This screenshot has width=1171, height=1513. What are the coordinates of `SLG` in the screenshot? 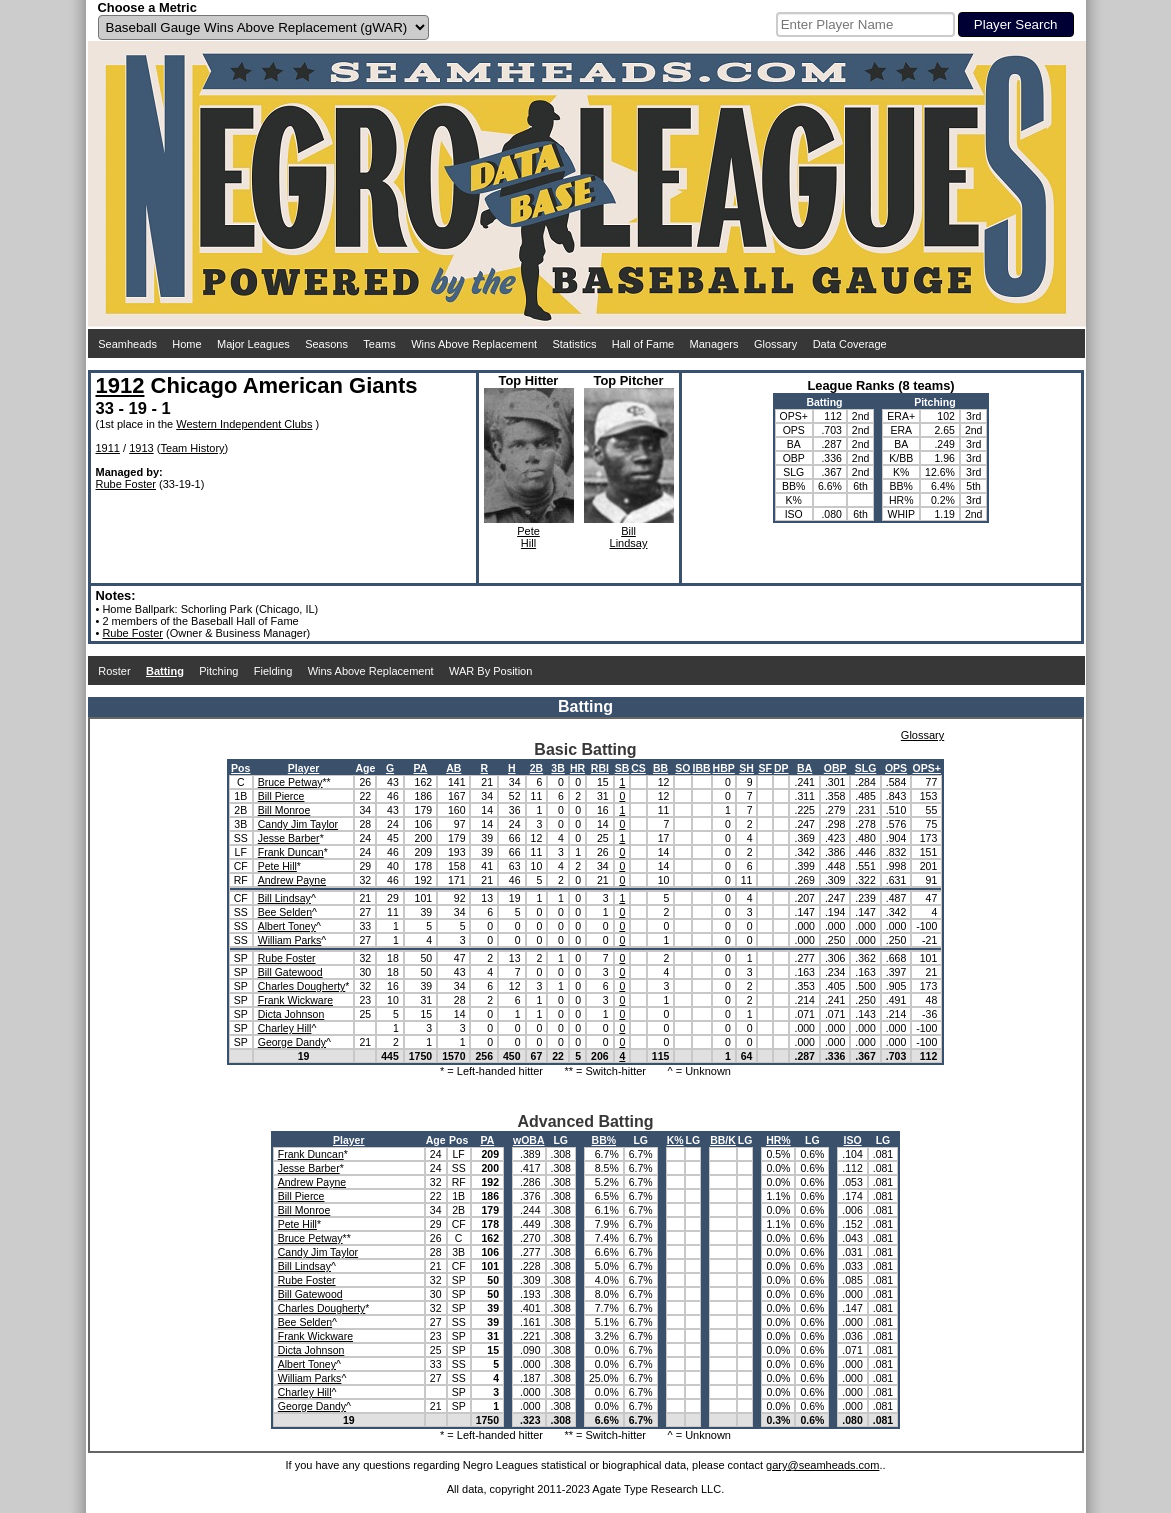 It's located at (866, 768).